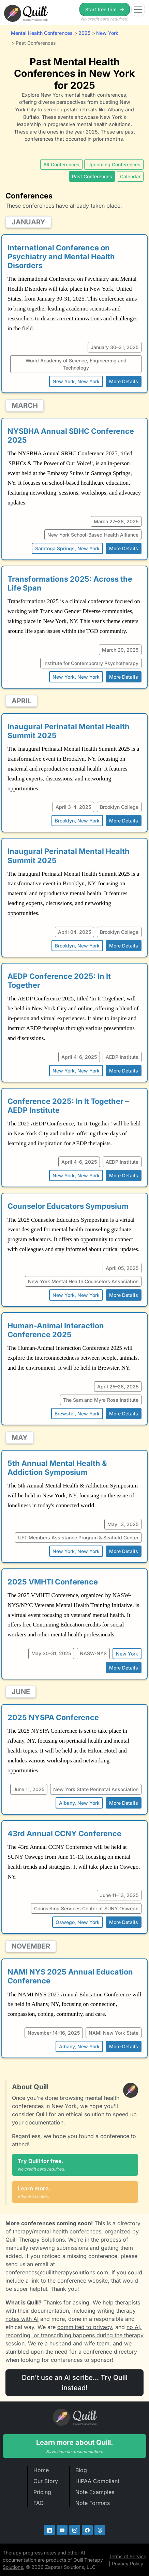  What do you see at coordinates (123, 381) in the screenshot?
I see `More Details` at bounding box center [123, 381].